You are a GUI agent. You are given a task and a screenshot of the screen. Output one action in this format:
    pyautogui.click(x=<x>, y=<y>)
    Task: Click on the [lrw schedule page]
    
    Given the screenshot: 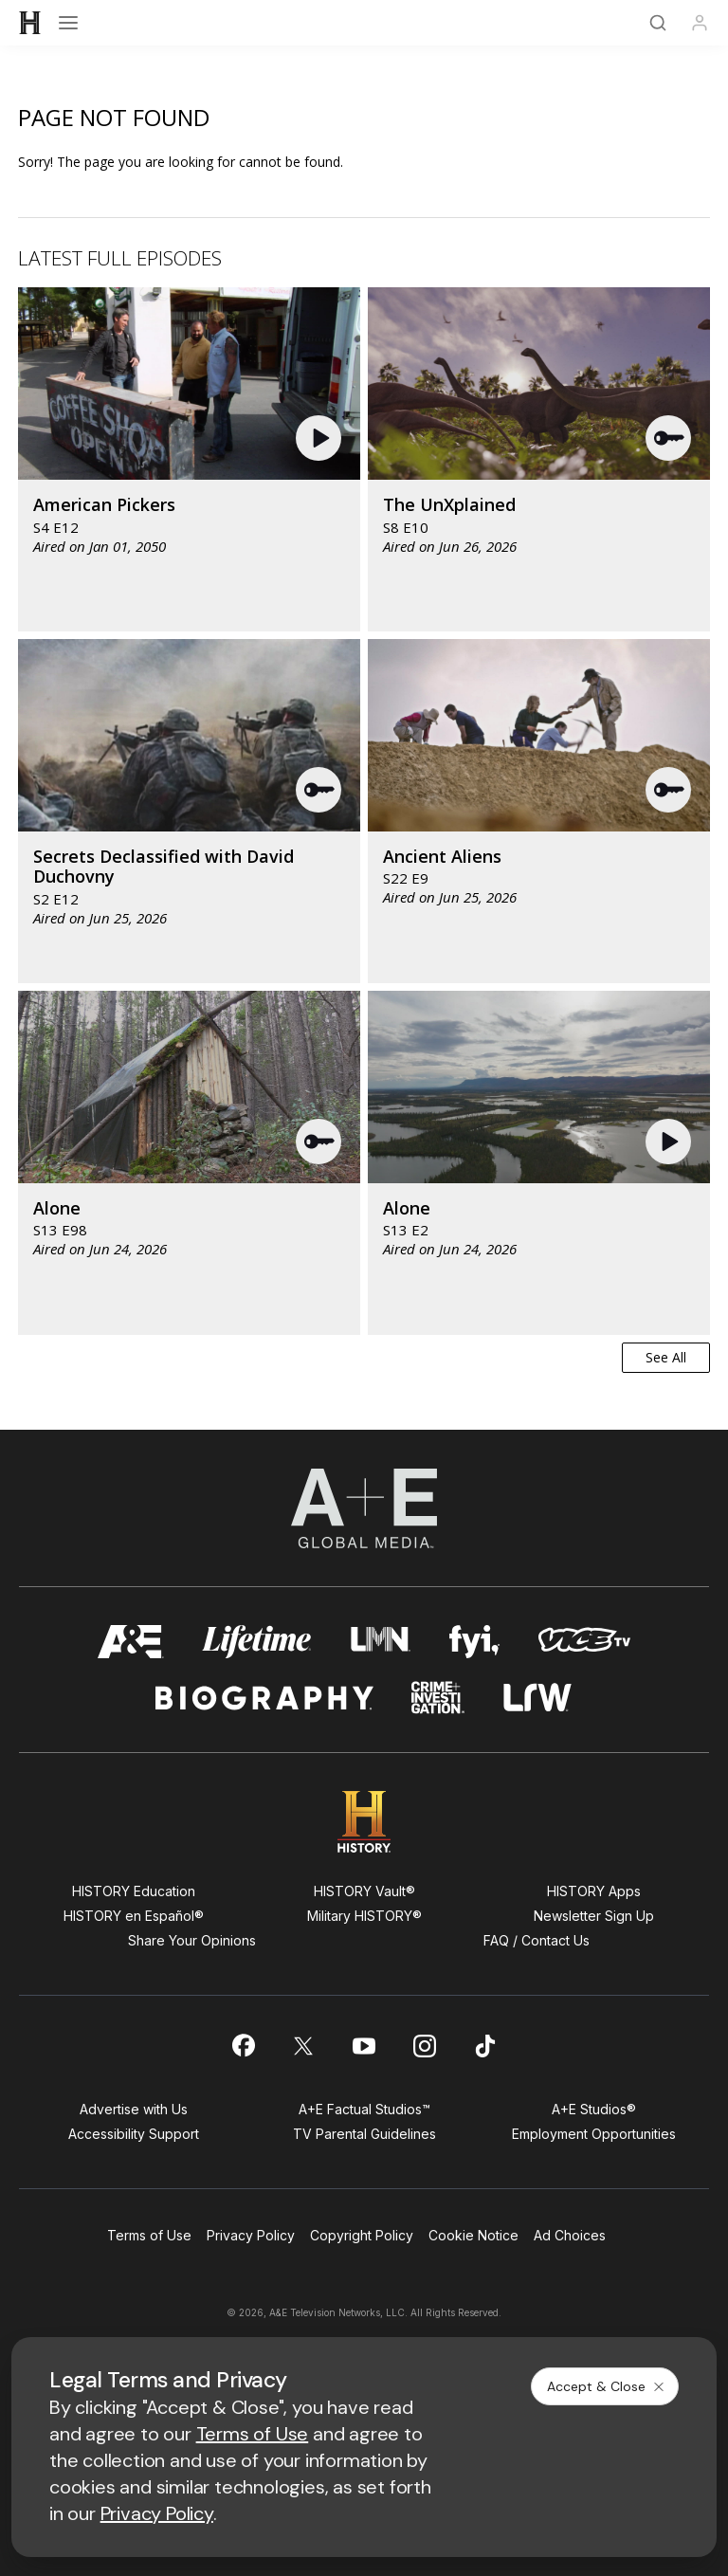 What is the action you would take?
    pyautogui.click(x=538, y=1697)
    